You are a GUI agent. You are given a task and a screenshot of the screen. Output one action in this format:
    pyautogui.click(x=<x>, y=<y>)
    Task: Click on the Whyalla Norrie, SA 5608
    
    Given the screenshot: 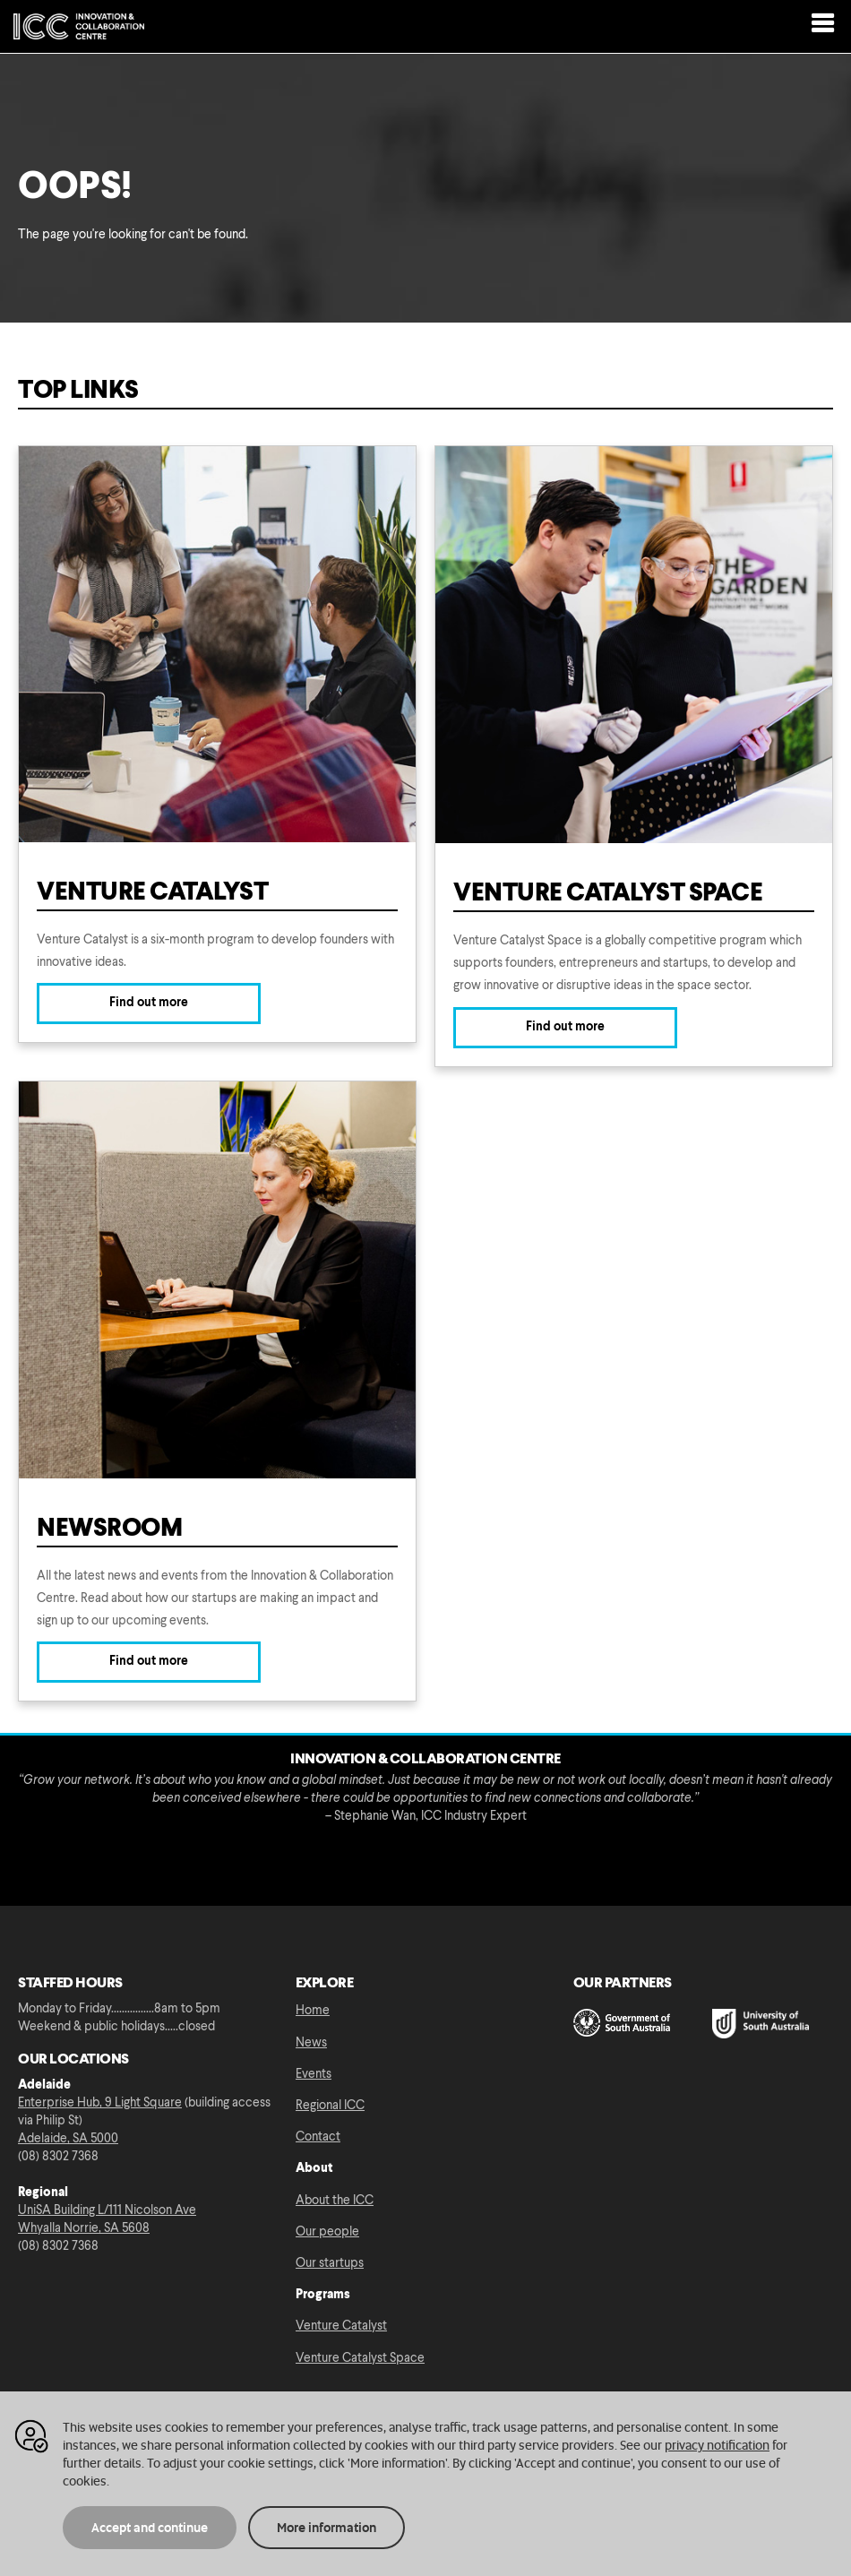 What is the action you would take?
    pyautogui.click(x=84, y=2228)
    